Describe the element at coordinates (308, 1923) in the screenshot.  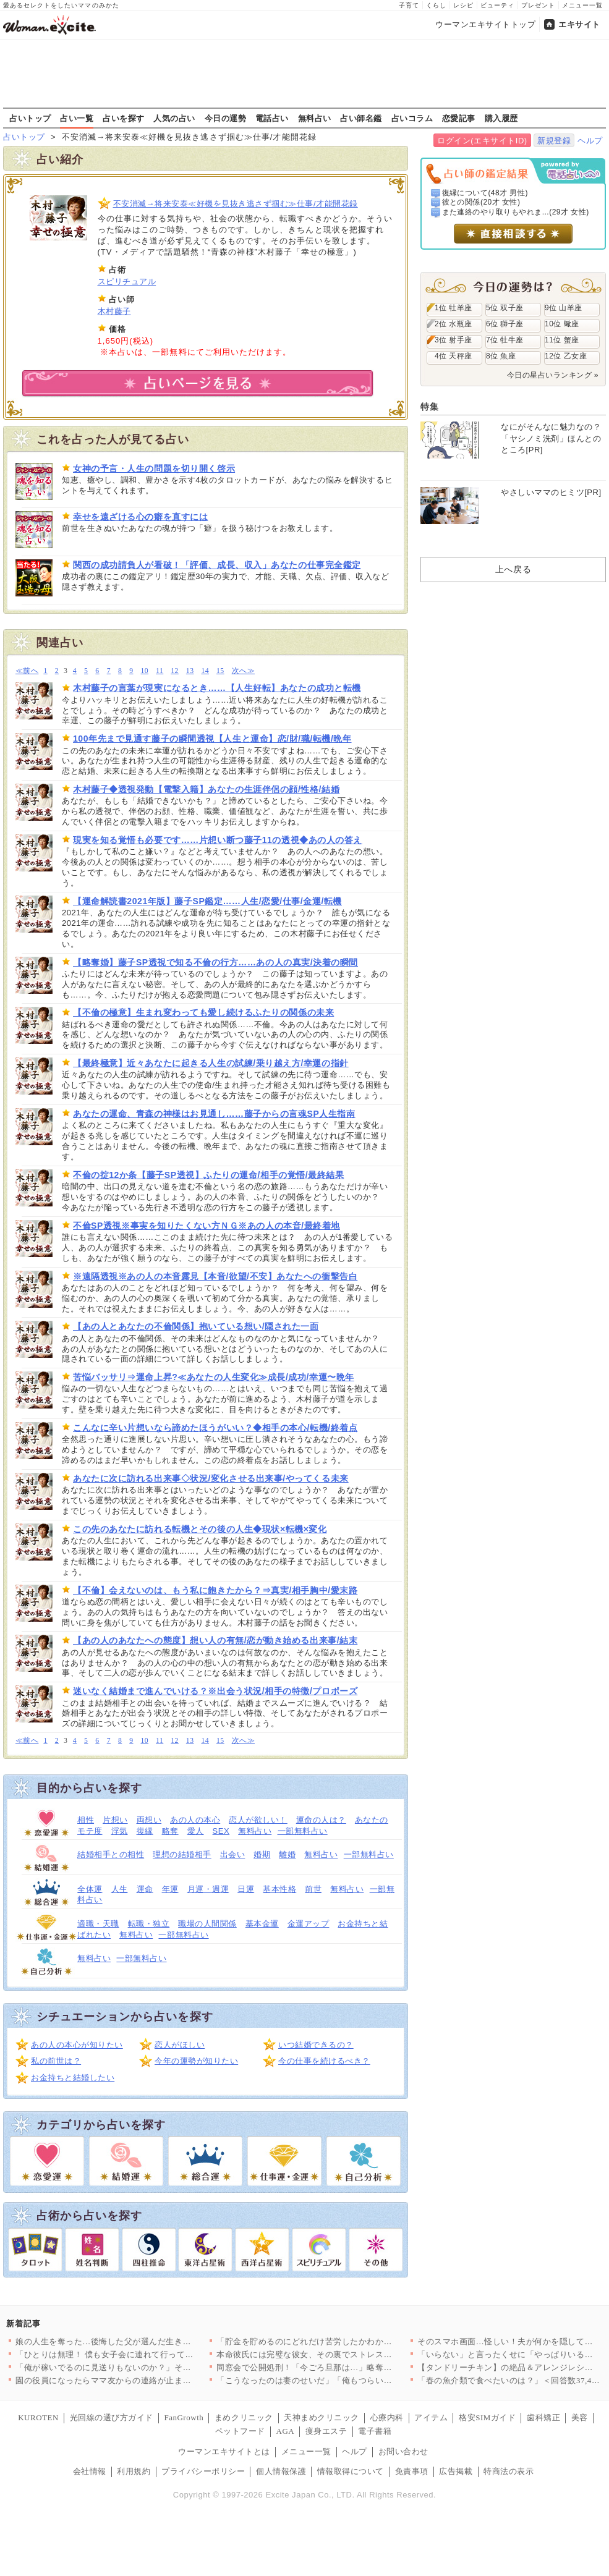
I see `金運アップ` at that location.